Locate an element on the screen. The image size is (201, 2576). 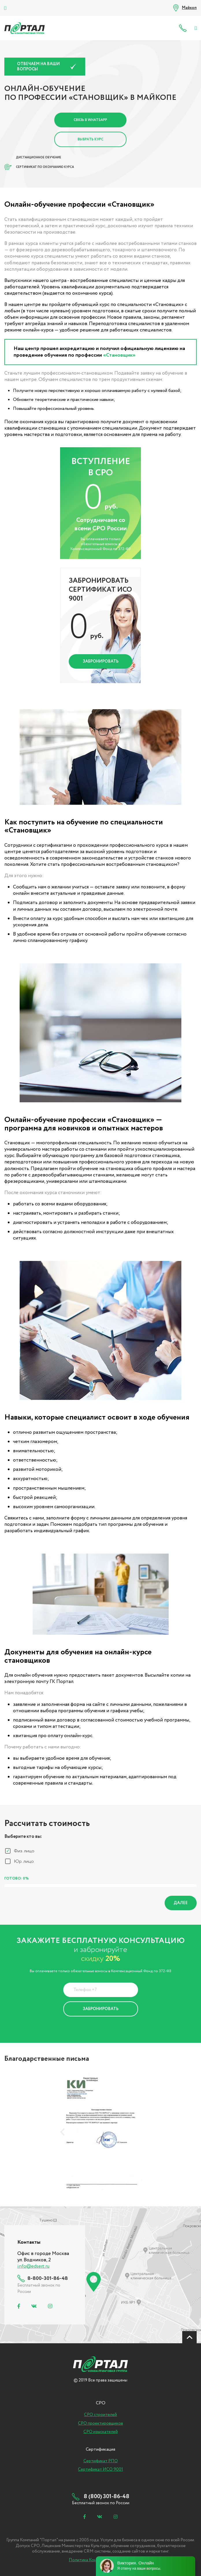
СРО проектировщиков is located at coordinates (100, 2423).